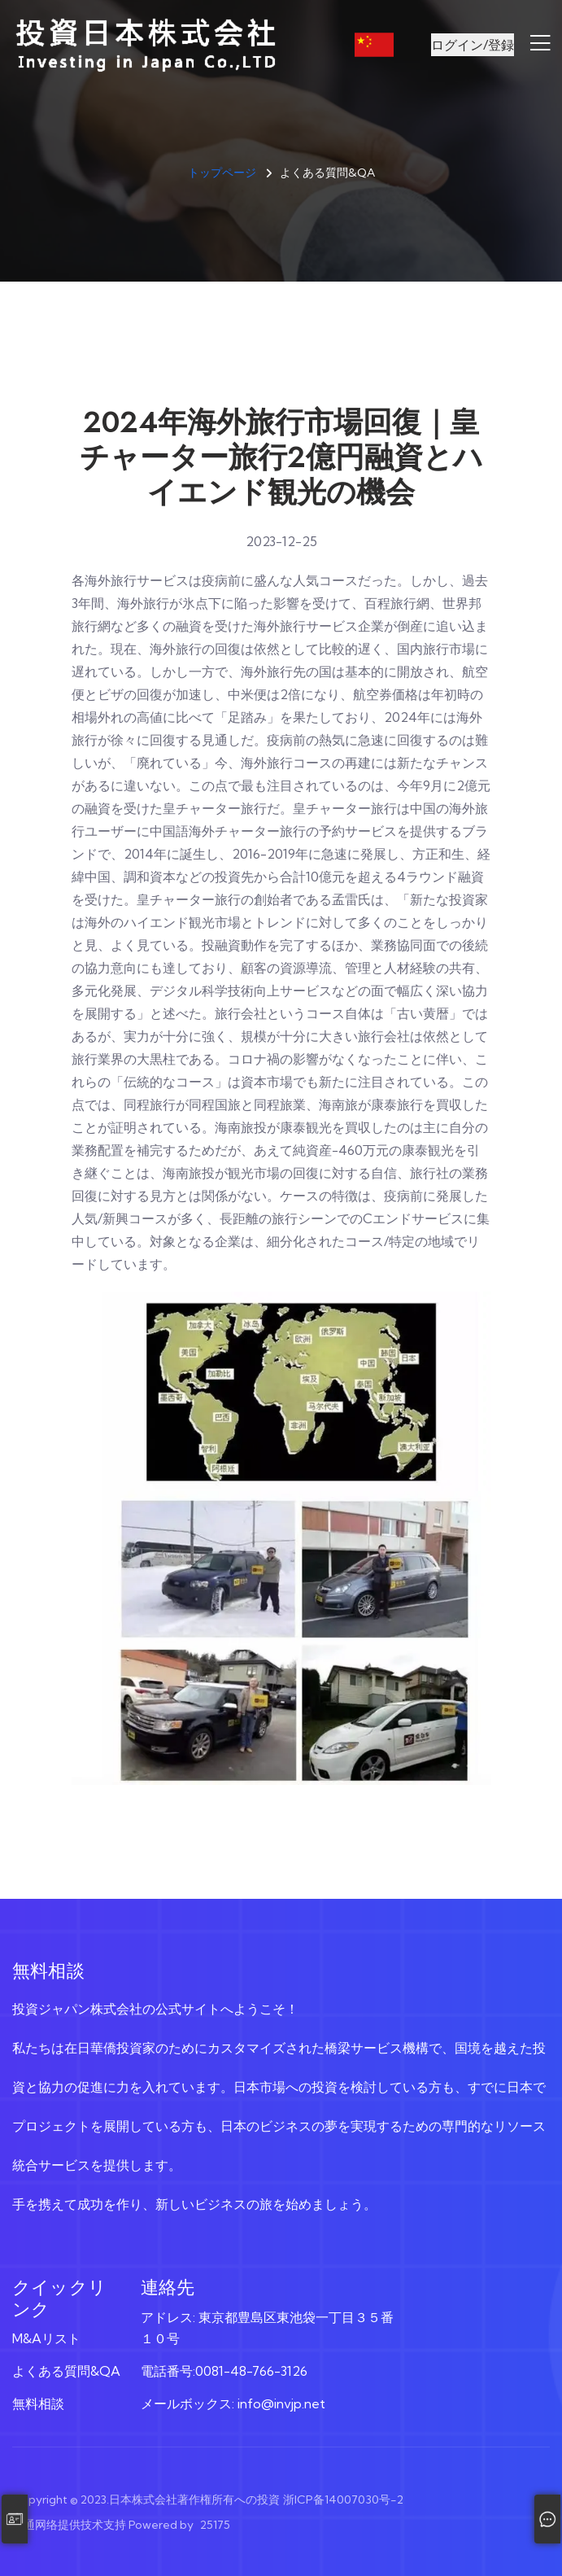 The width and height of the screenshot is (562, 2576). I want to click on 電話番号:0081-48-766-3126, so click(224, 2371).